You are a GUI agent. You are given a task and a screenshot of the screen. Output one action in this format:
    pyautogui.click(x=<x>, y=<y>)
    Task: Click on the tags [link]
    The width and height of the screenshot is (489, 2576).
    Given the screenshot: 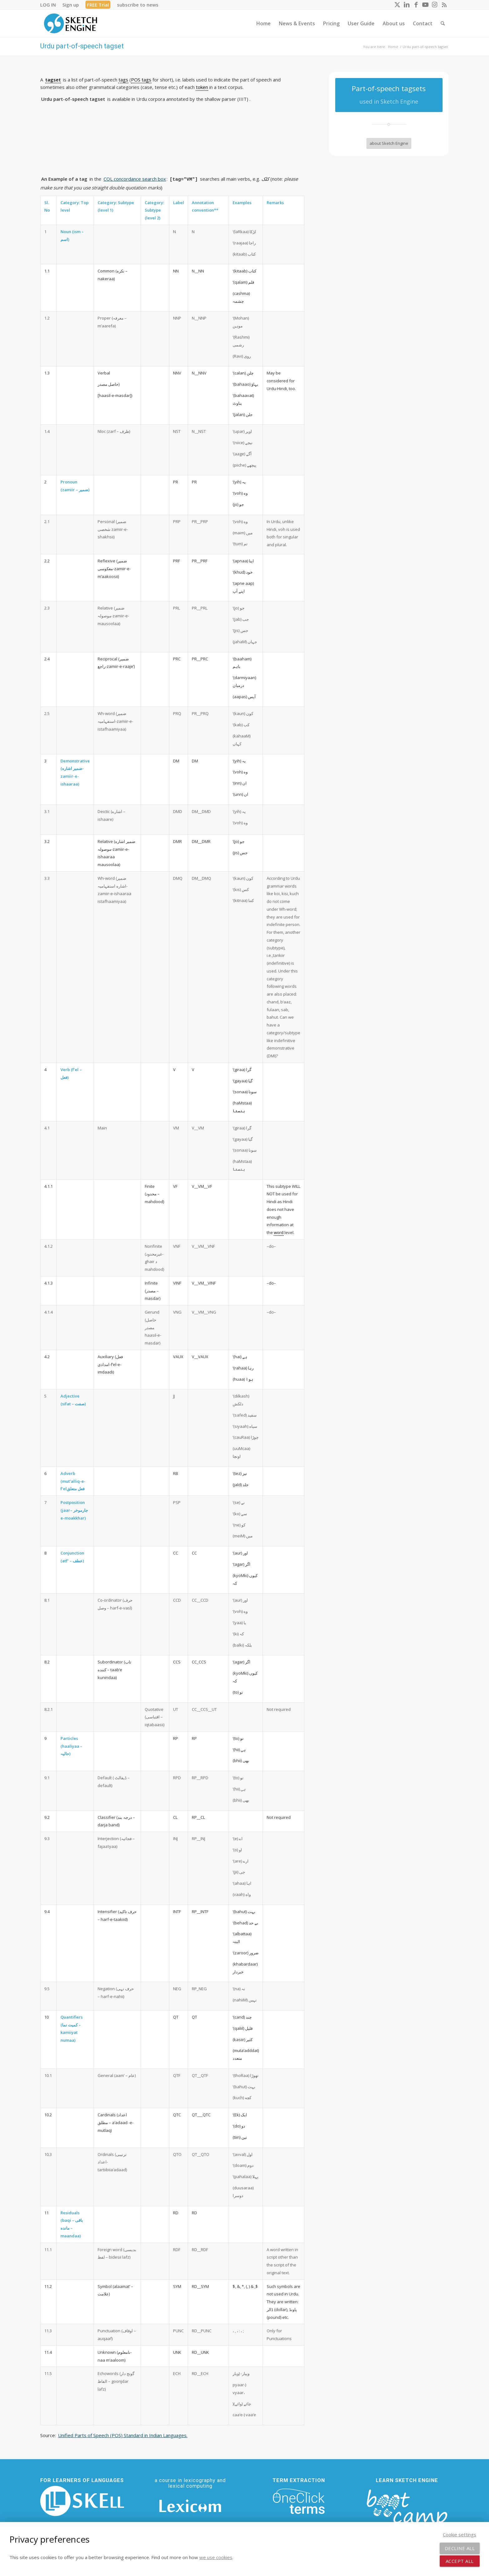 What is the action you would take?
    pyautogui.click(x=123, y=79)
    